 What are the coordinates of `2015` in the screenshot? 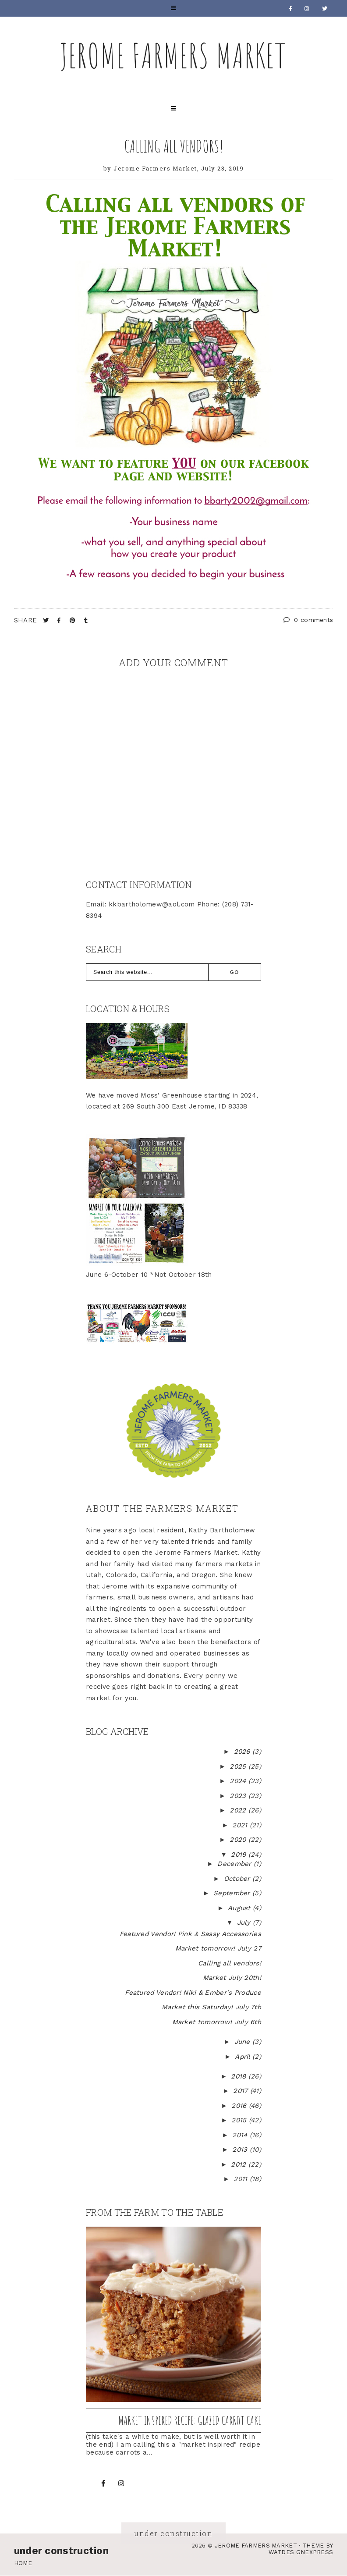 It's located at (240, 2120).